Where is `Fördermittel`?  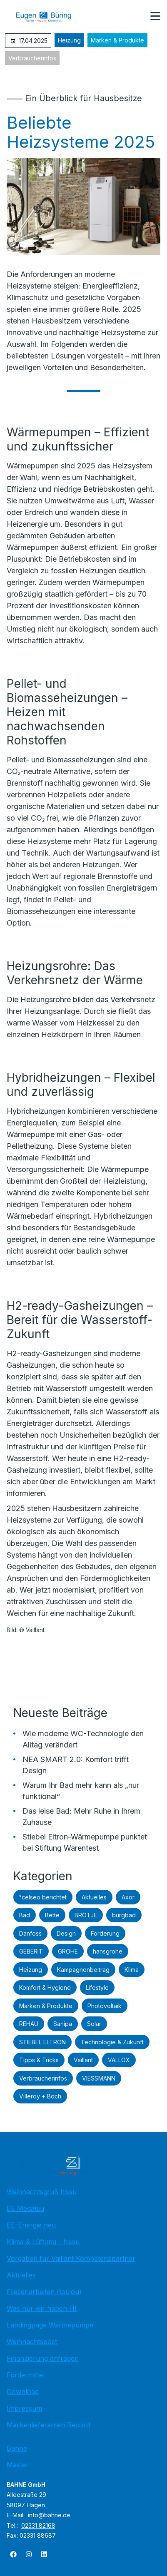
Fördermittel is located at coordinates (26, 2375).